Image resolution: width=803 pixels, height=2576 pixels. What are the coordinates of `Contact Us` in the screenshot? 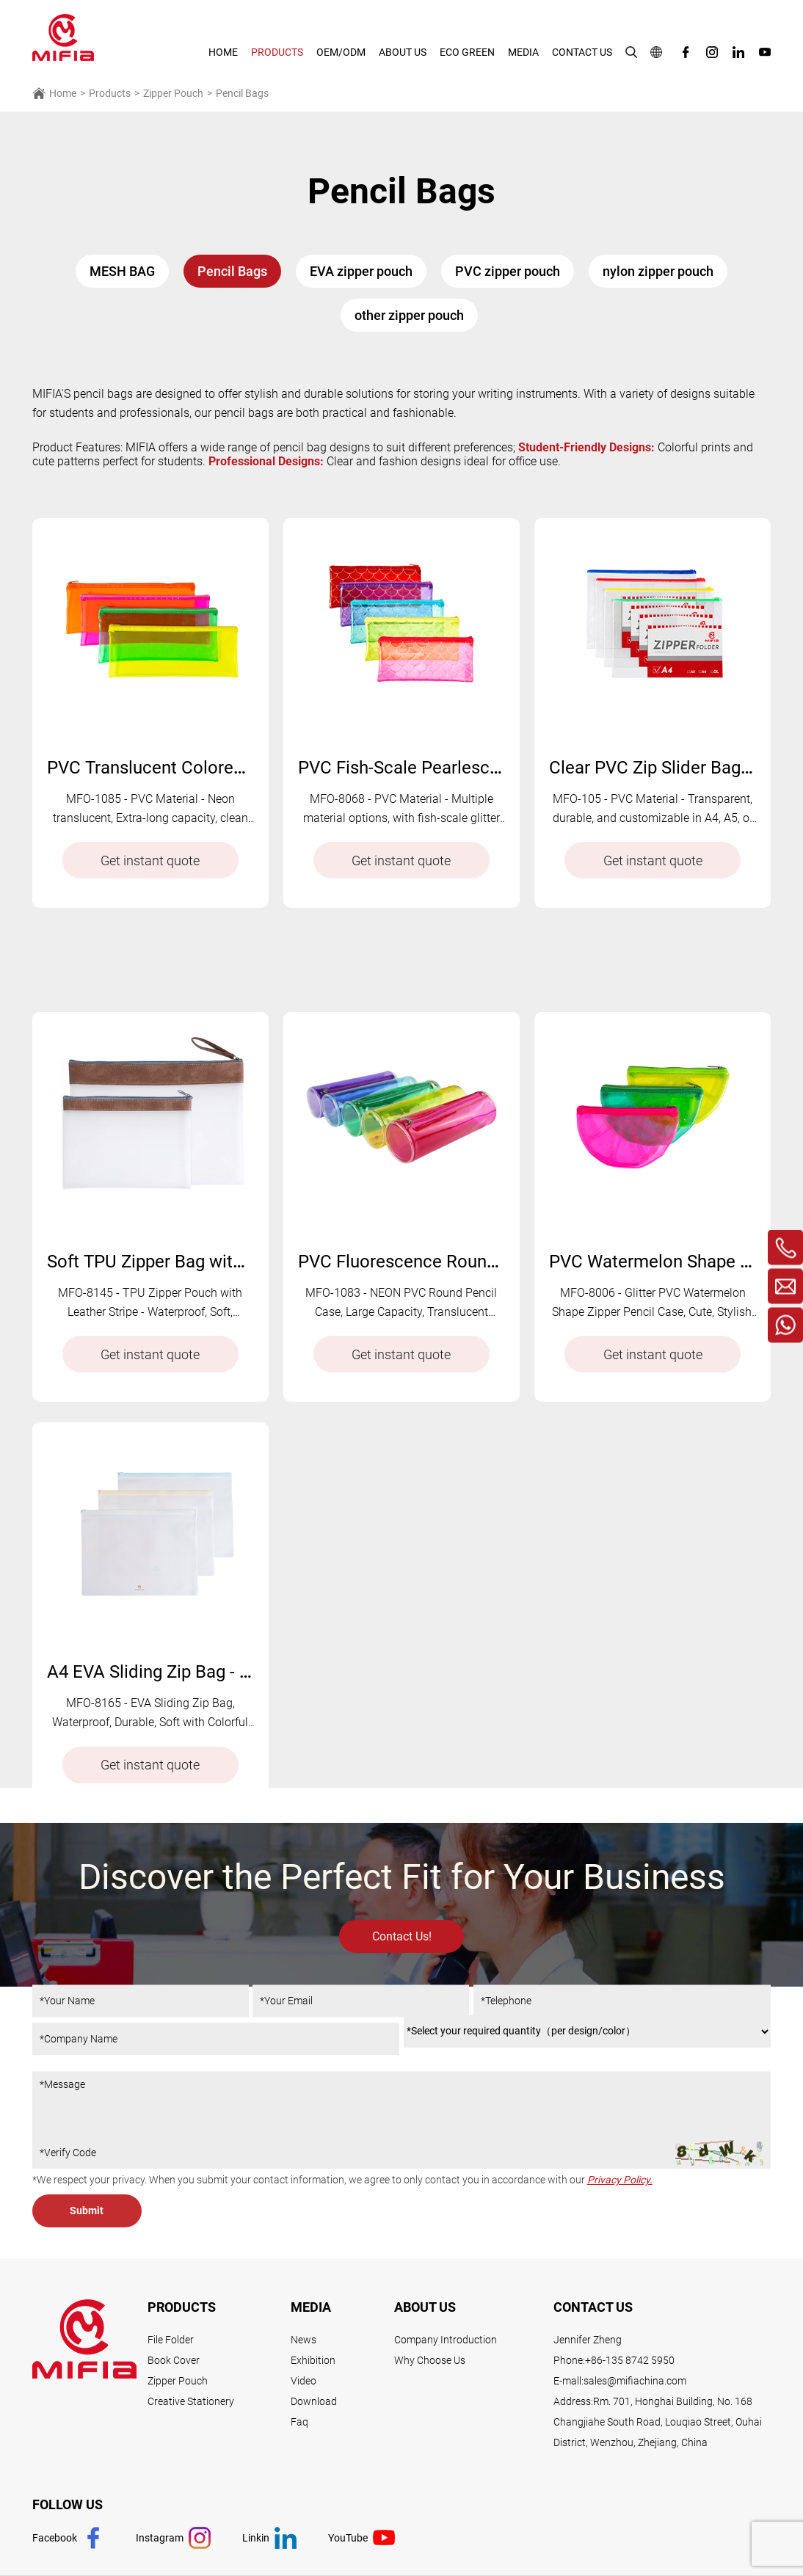 It's located at (582, 52).